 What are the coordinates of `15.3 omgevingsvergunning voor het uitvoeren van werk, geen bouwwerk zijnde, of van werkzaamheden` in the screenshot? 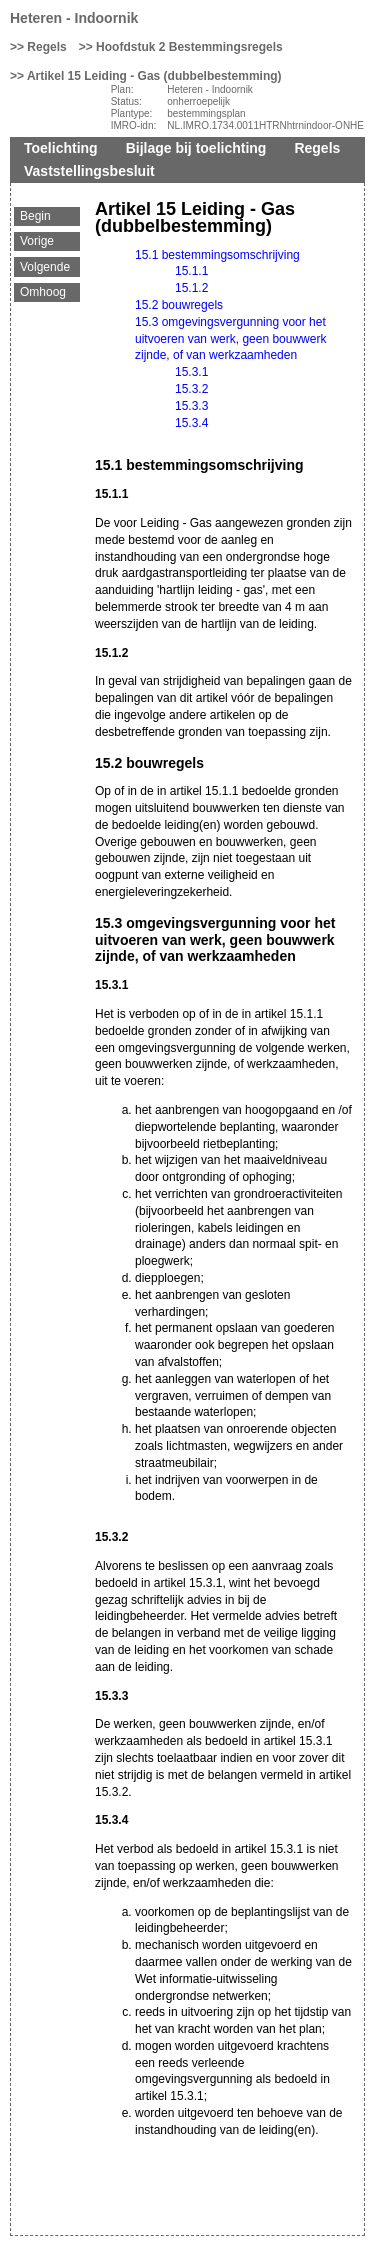 It's located at (230, 339).